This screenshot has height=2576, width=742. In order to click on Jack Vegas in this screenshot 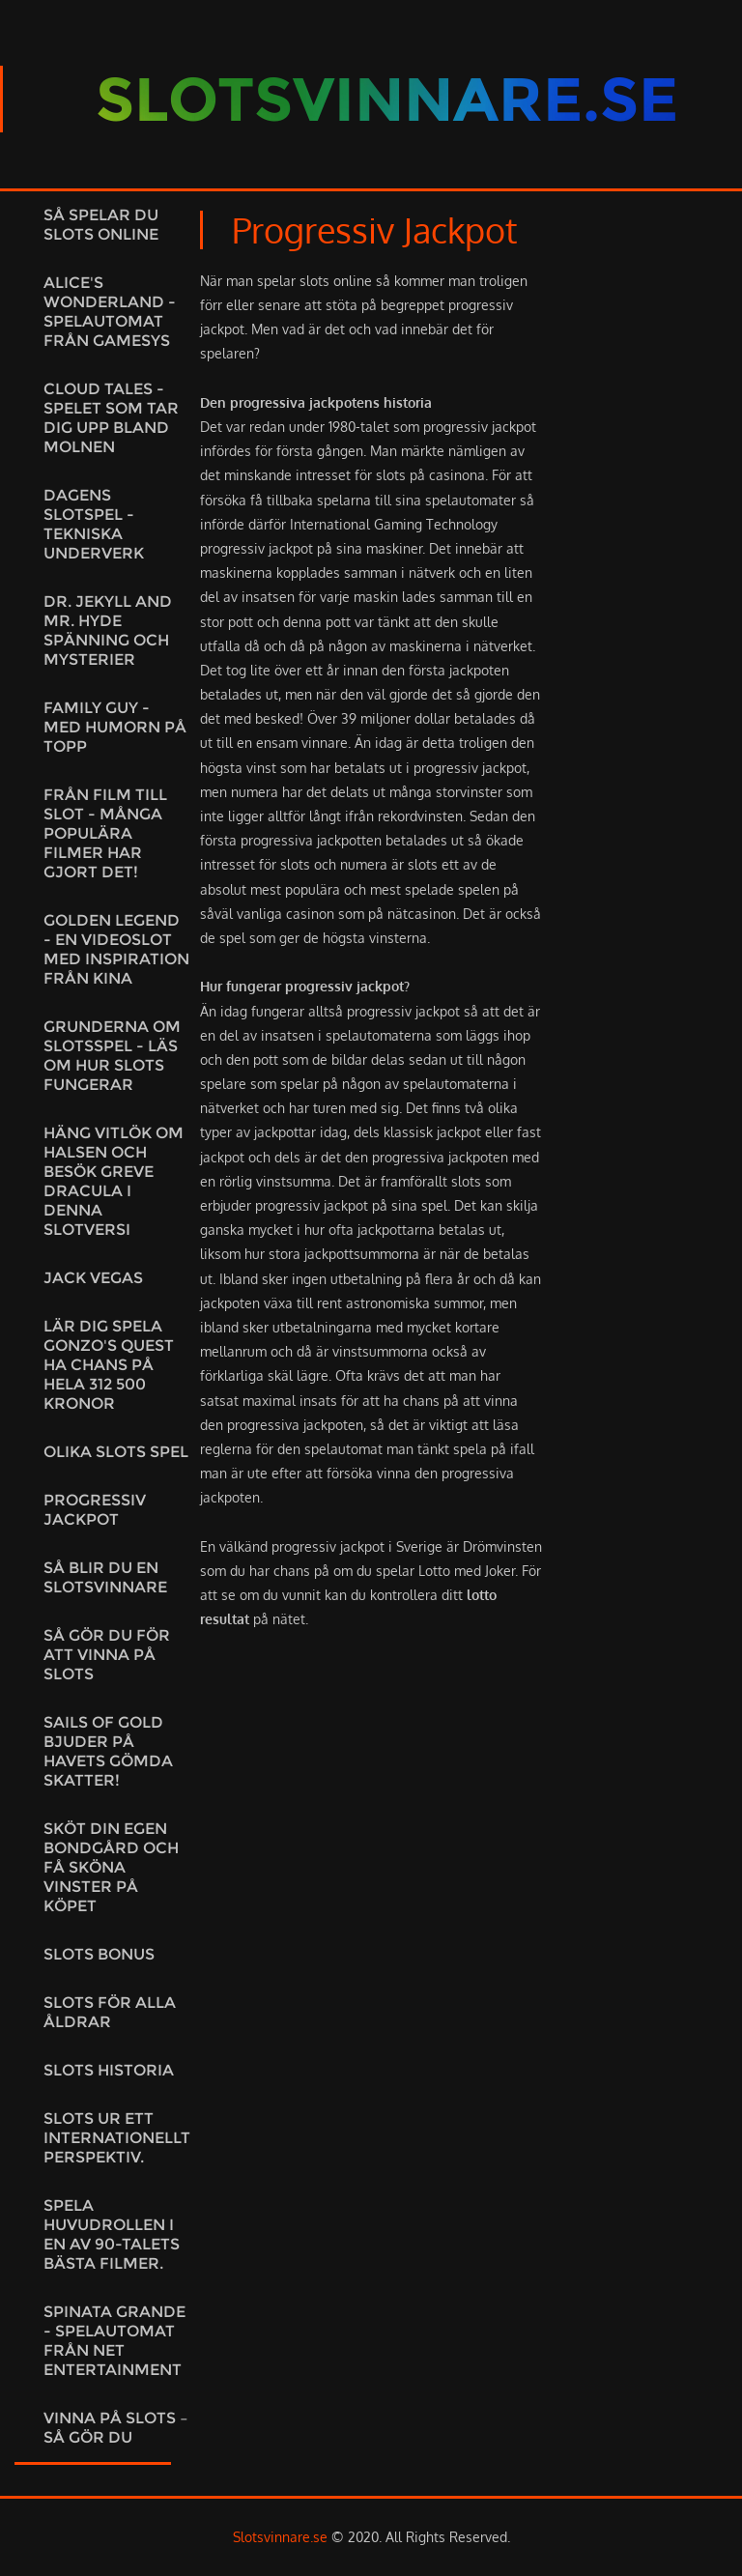, I will do `click(93, 1278)`.